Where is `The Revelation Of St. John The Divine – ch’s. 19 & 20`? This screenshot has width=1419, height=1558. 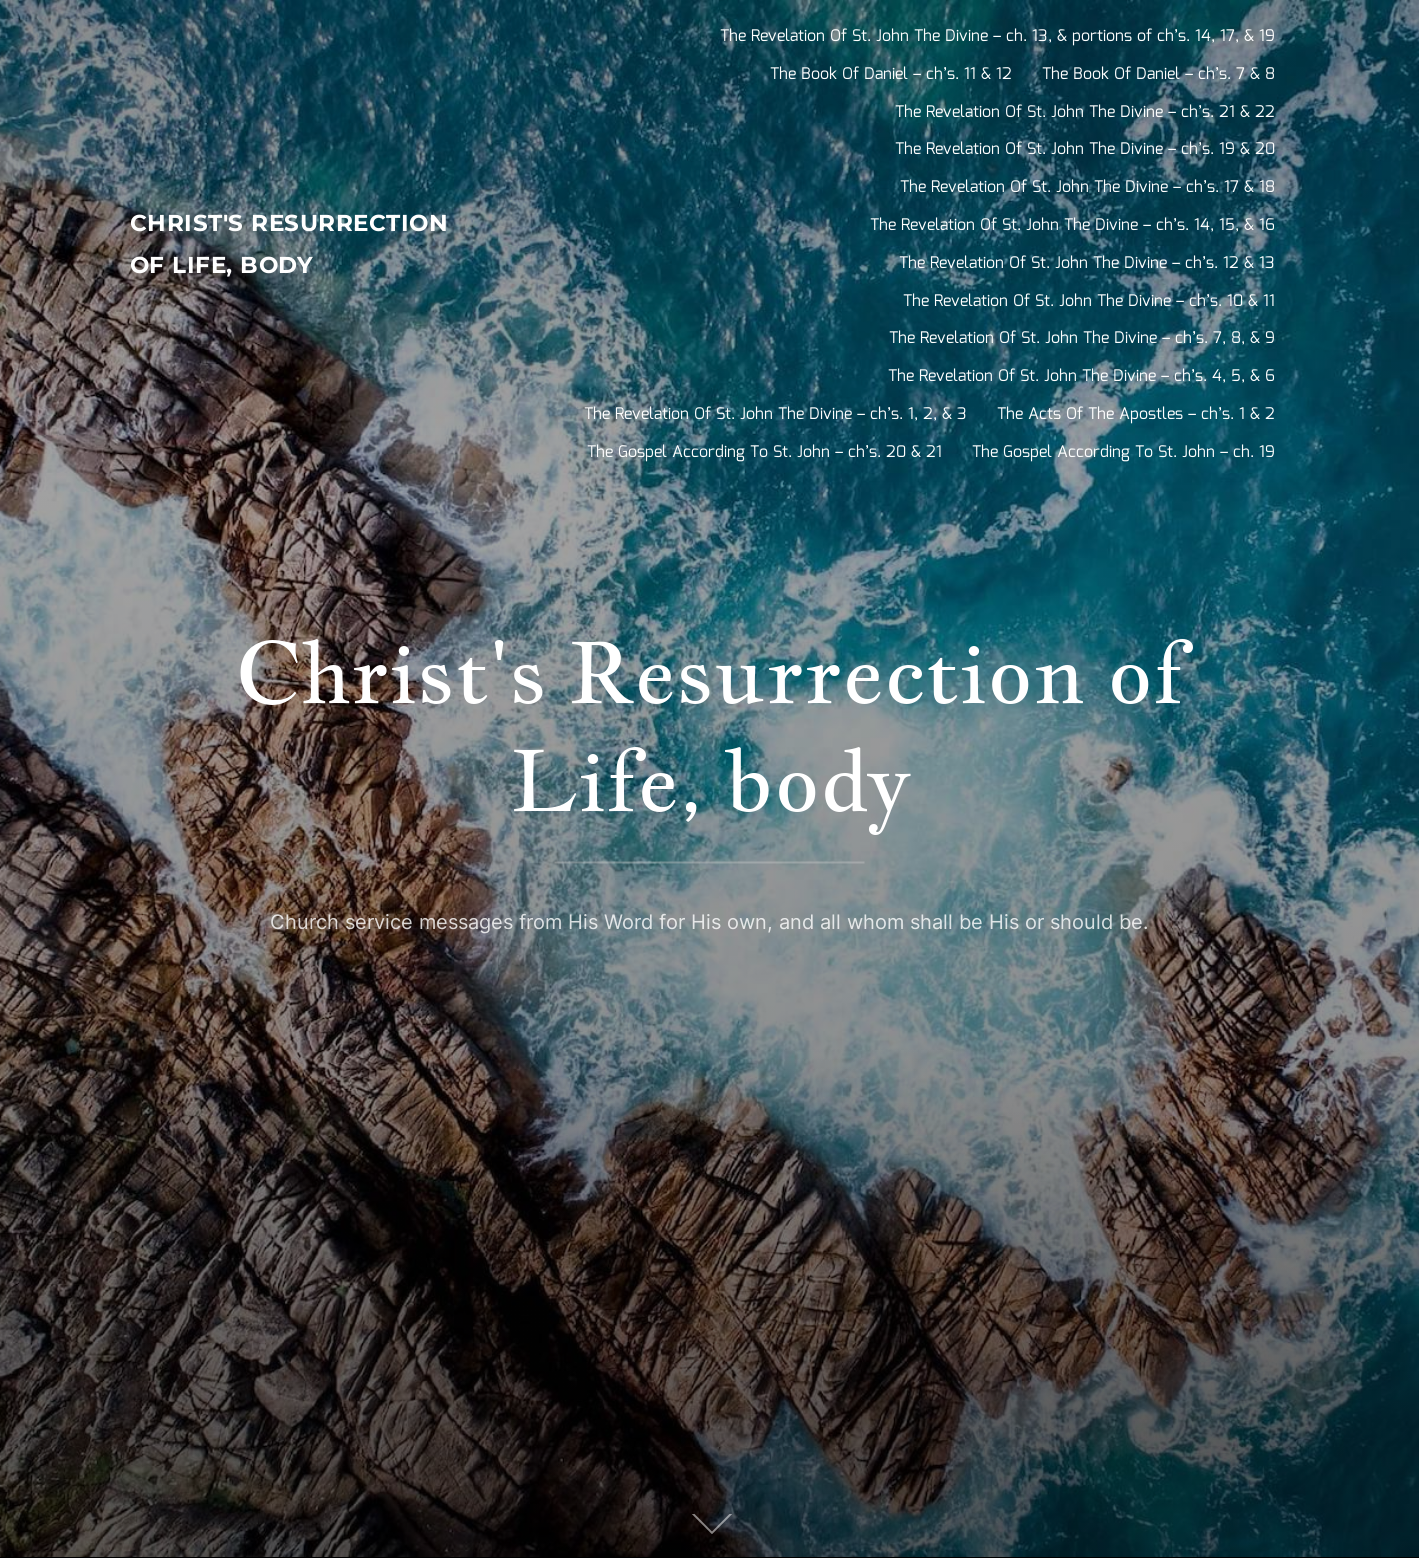 The Revelation Of St. John The Divine – ch’s. 19 & 20 is located at coordinates (1085, 149).